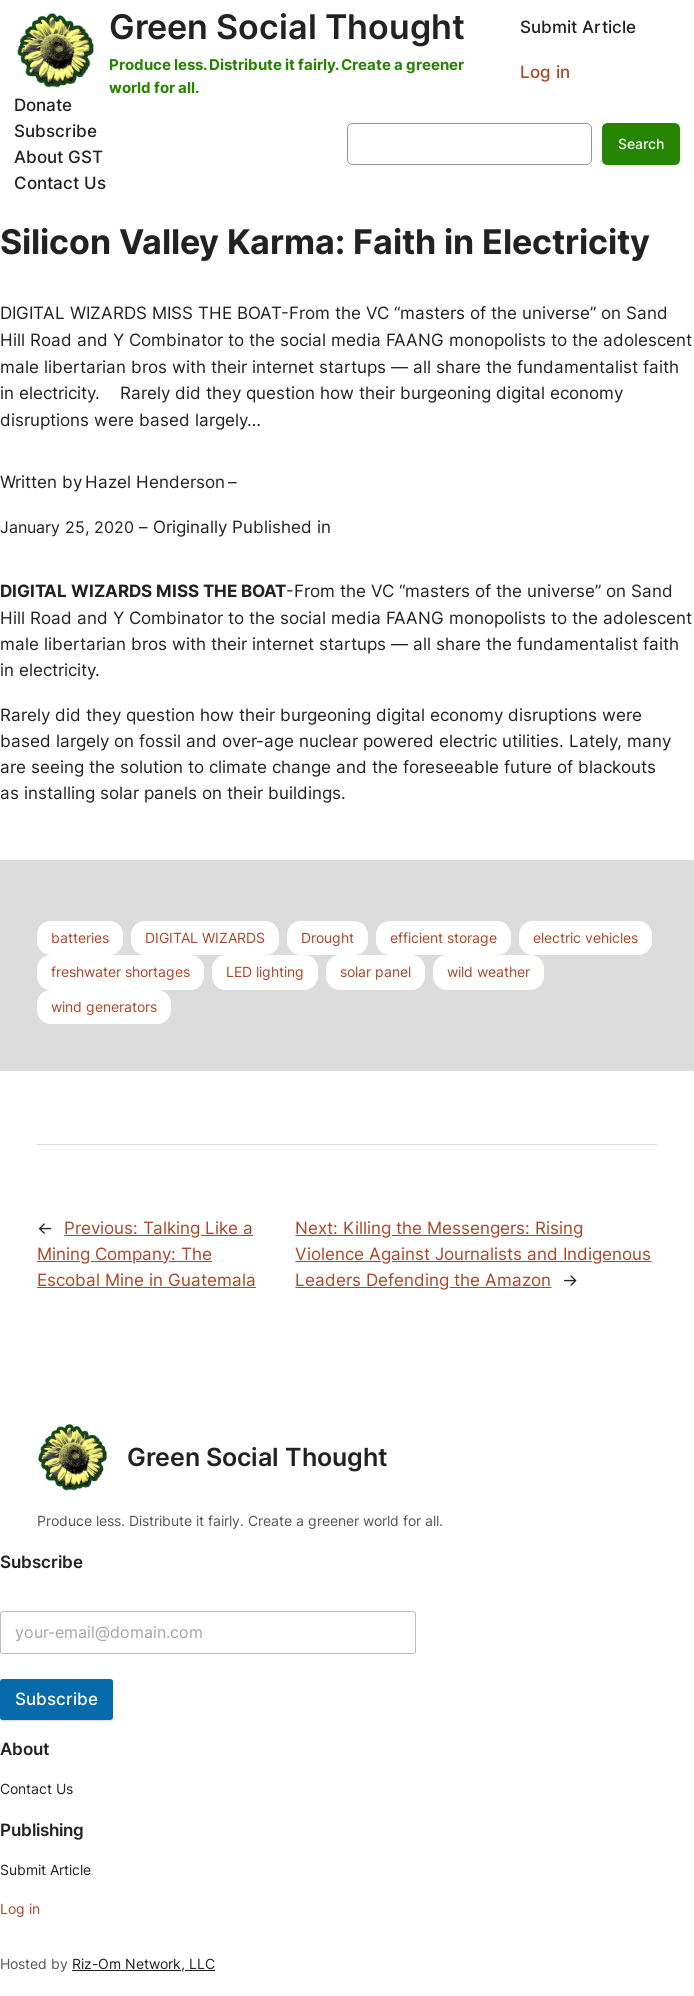  Describe the element at coordinates (120, 971) in the screenshot. I see `freshwater shortages` at that location.